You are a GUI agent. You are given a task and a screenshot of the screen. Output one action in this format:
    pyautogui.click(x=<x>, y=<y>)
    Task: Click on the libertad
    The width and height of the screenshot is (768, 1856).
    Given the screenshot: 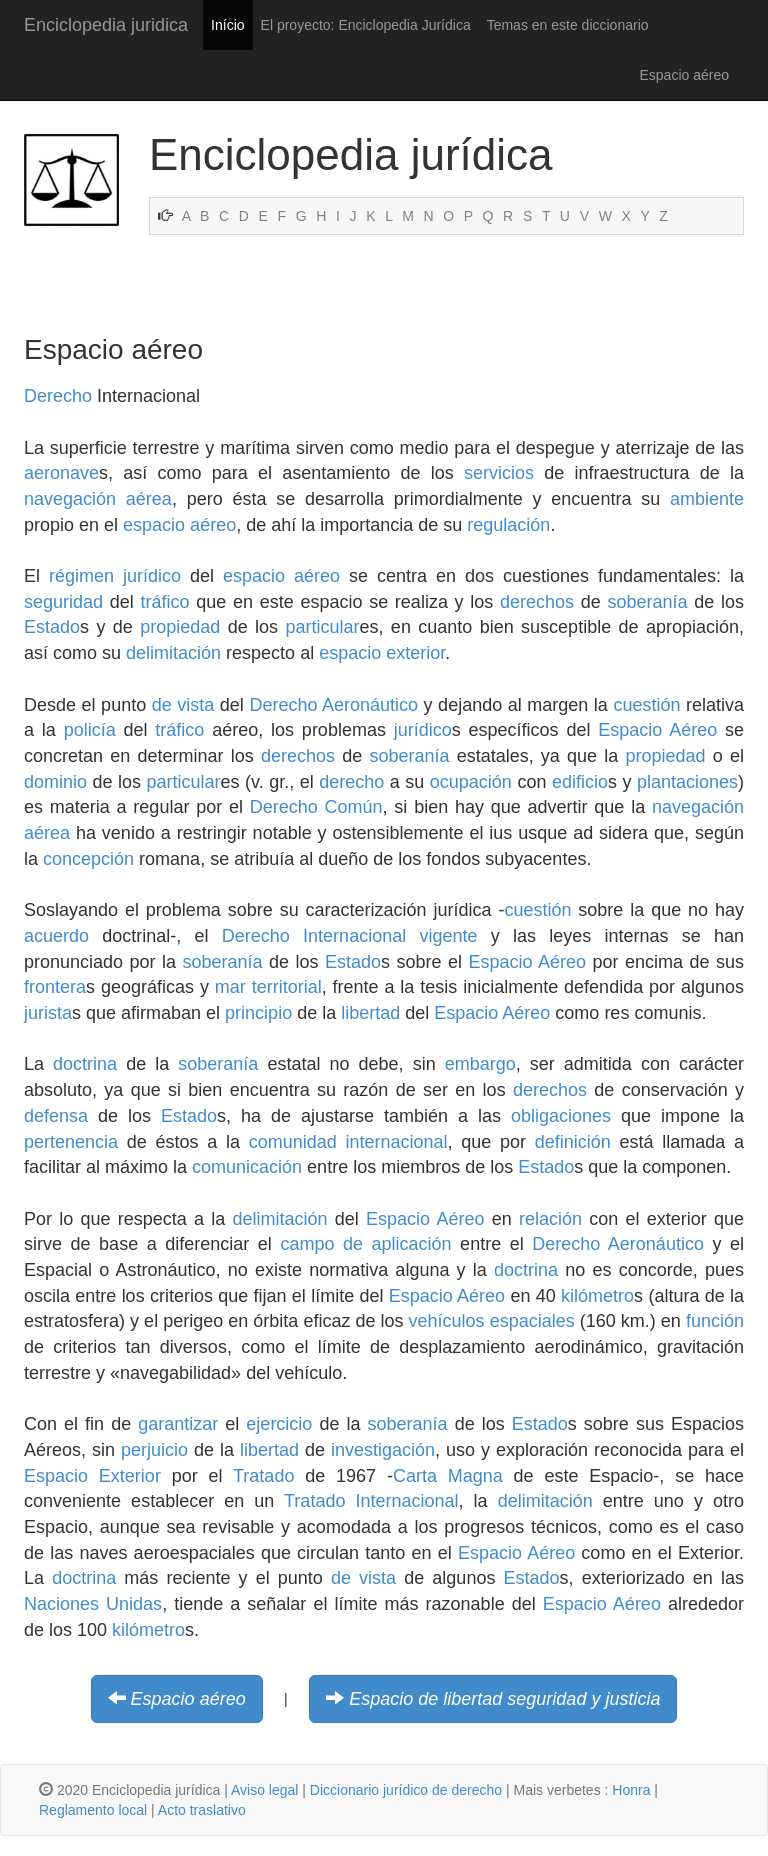 What is the action you would take?
    pyautogui.click(x=370, y=1013)
    